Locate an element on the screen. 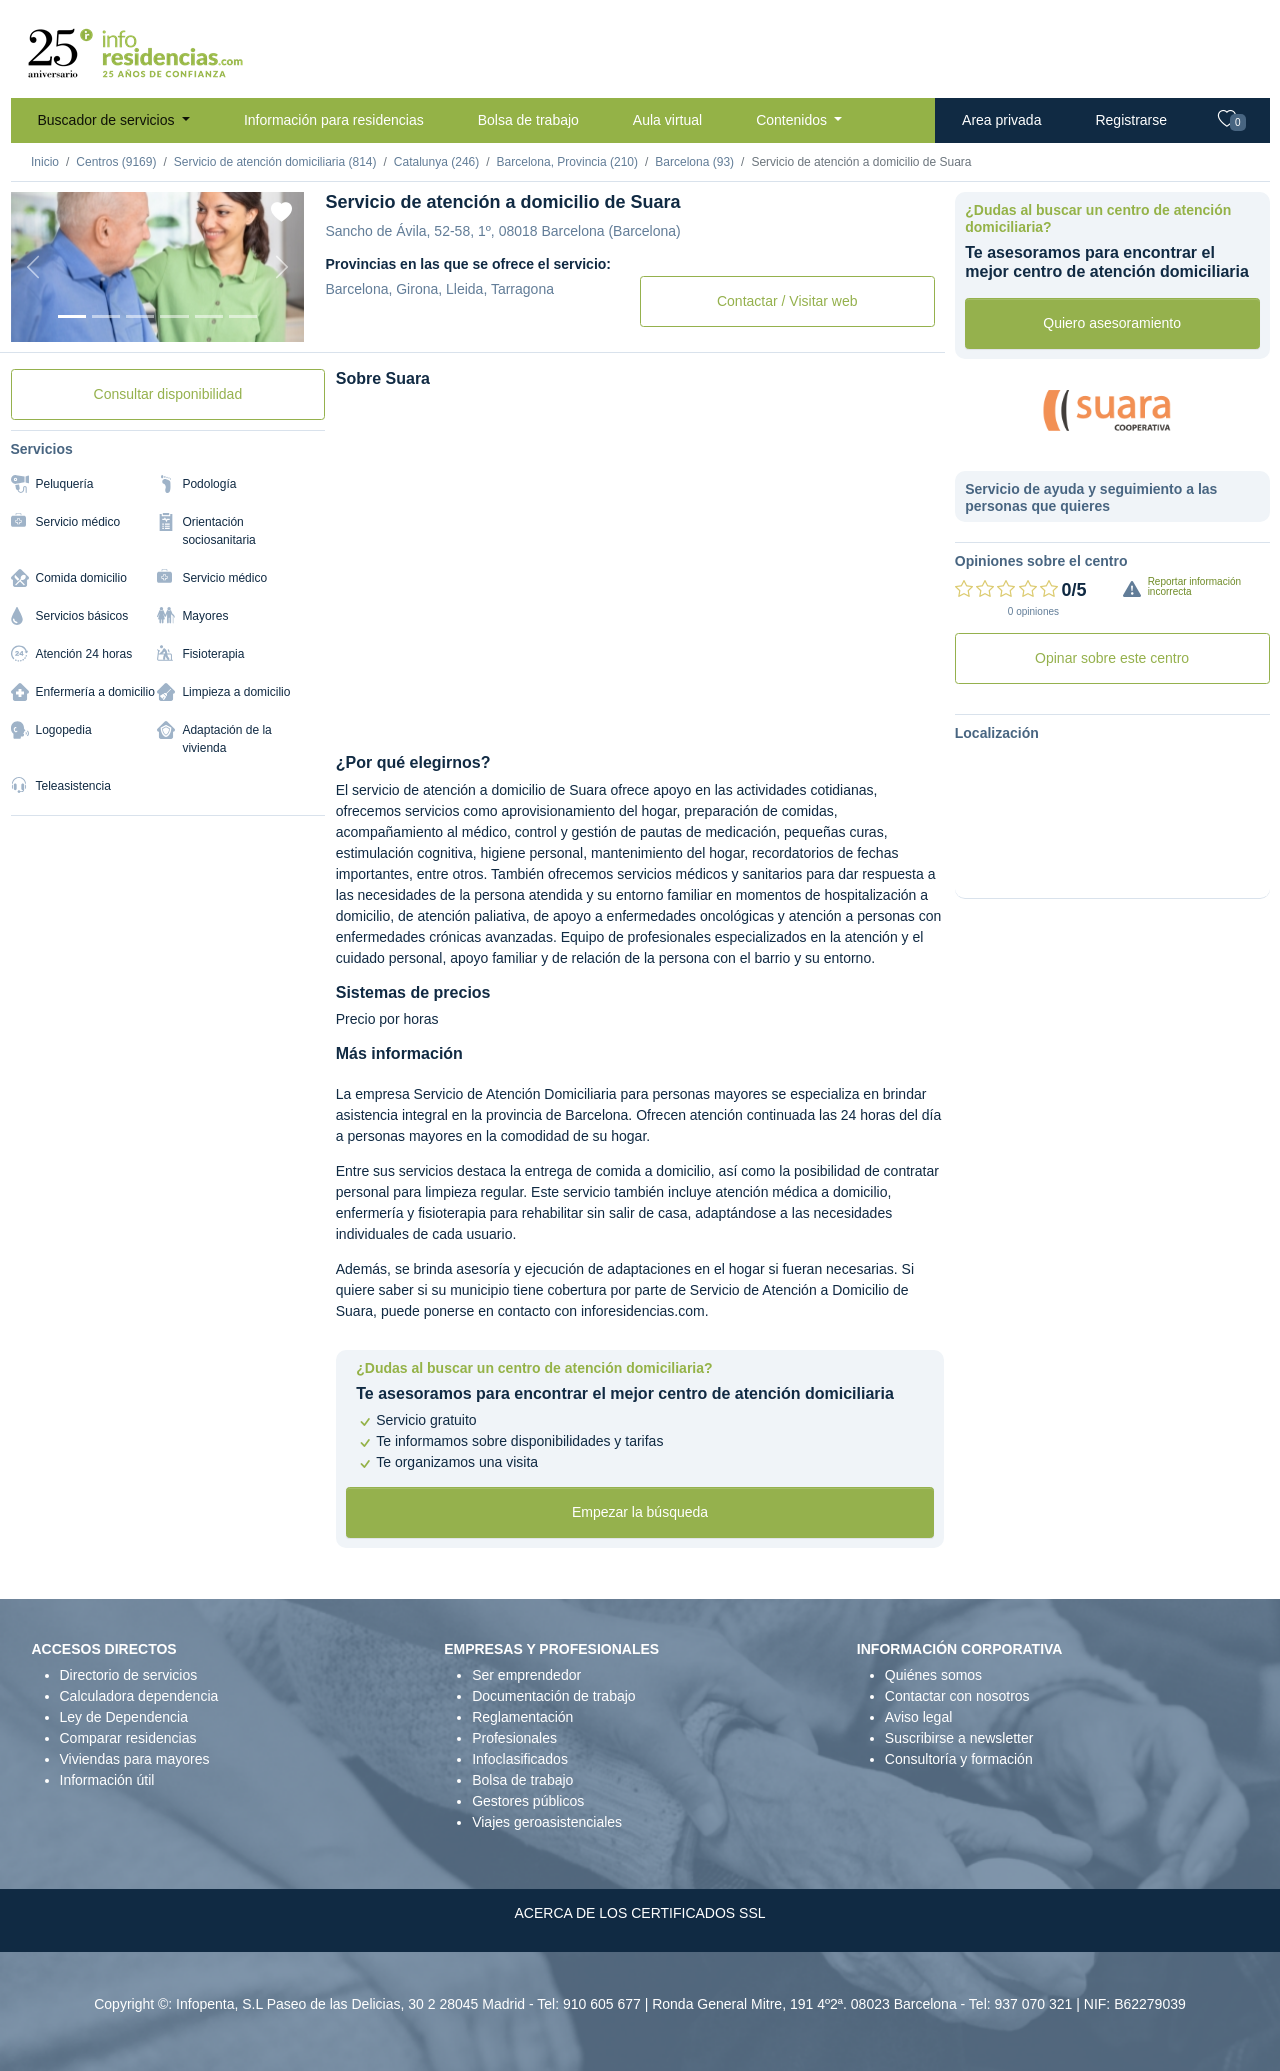 Image resolution: width=1280 pixels, height=2071 pixels. [Previous] is located at coordinates (33, 267).